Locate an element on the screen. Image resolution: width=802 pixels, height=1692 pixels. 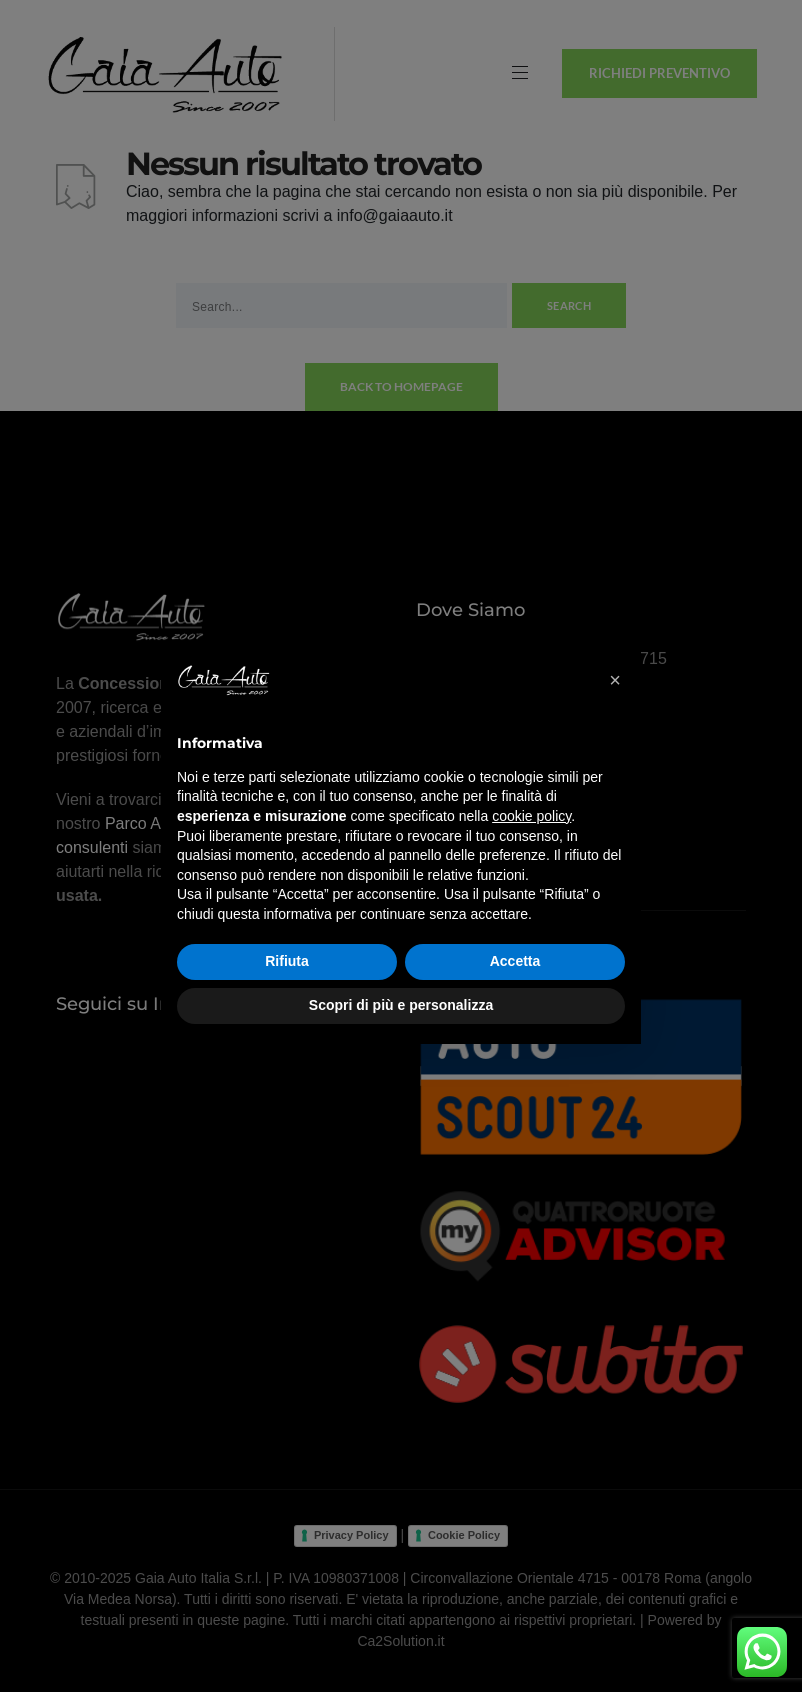
[button] is located at coordinates (615, 680).